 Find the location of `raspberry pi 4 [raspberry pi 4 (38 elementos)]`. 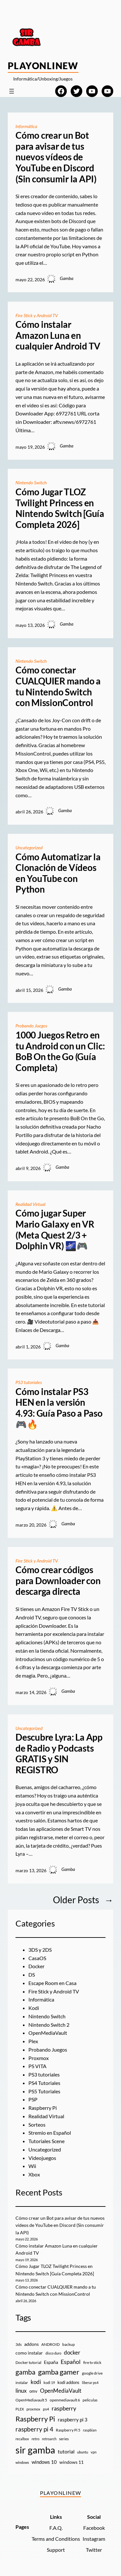

raspberry pi 4 [raspberry pi 4 (38 elementos)] is located at coordinates (34, 2429).